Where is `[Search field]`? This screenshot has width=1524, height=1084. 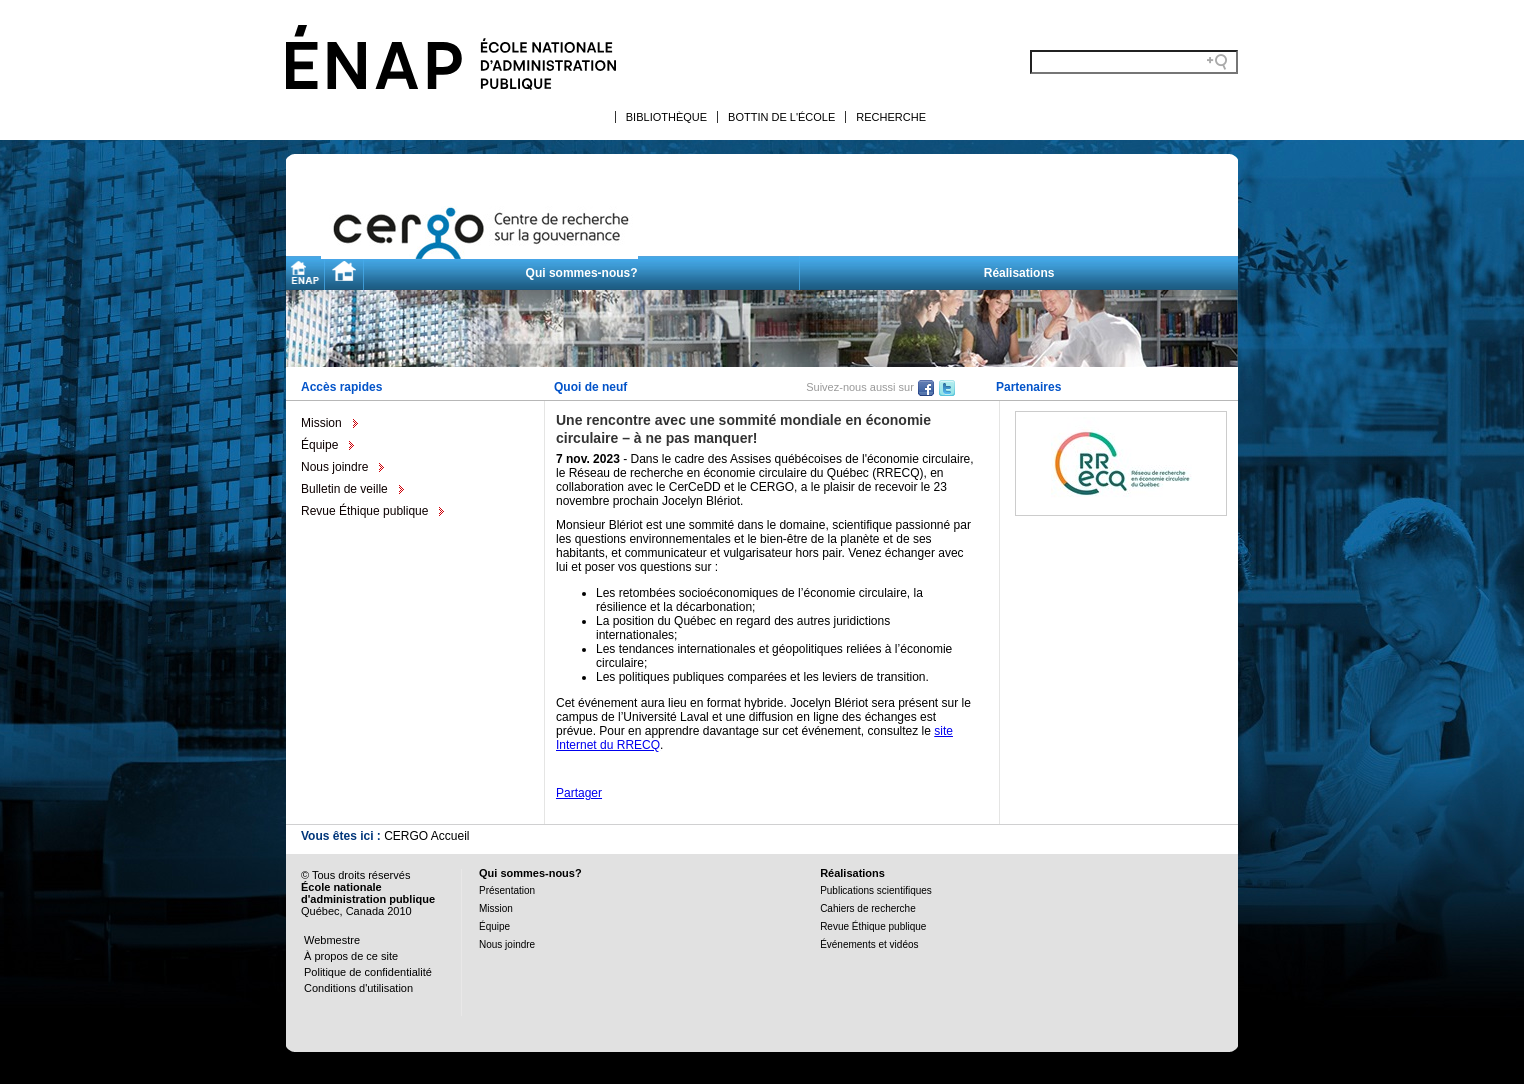 [Search field] is located at coordinates (1134, 62).